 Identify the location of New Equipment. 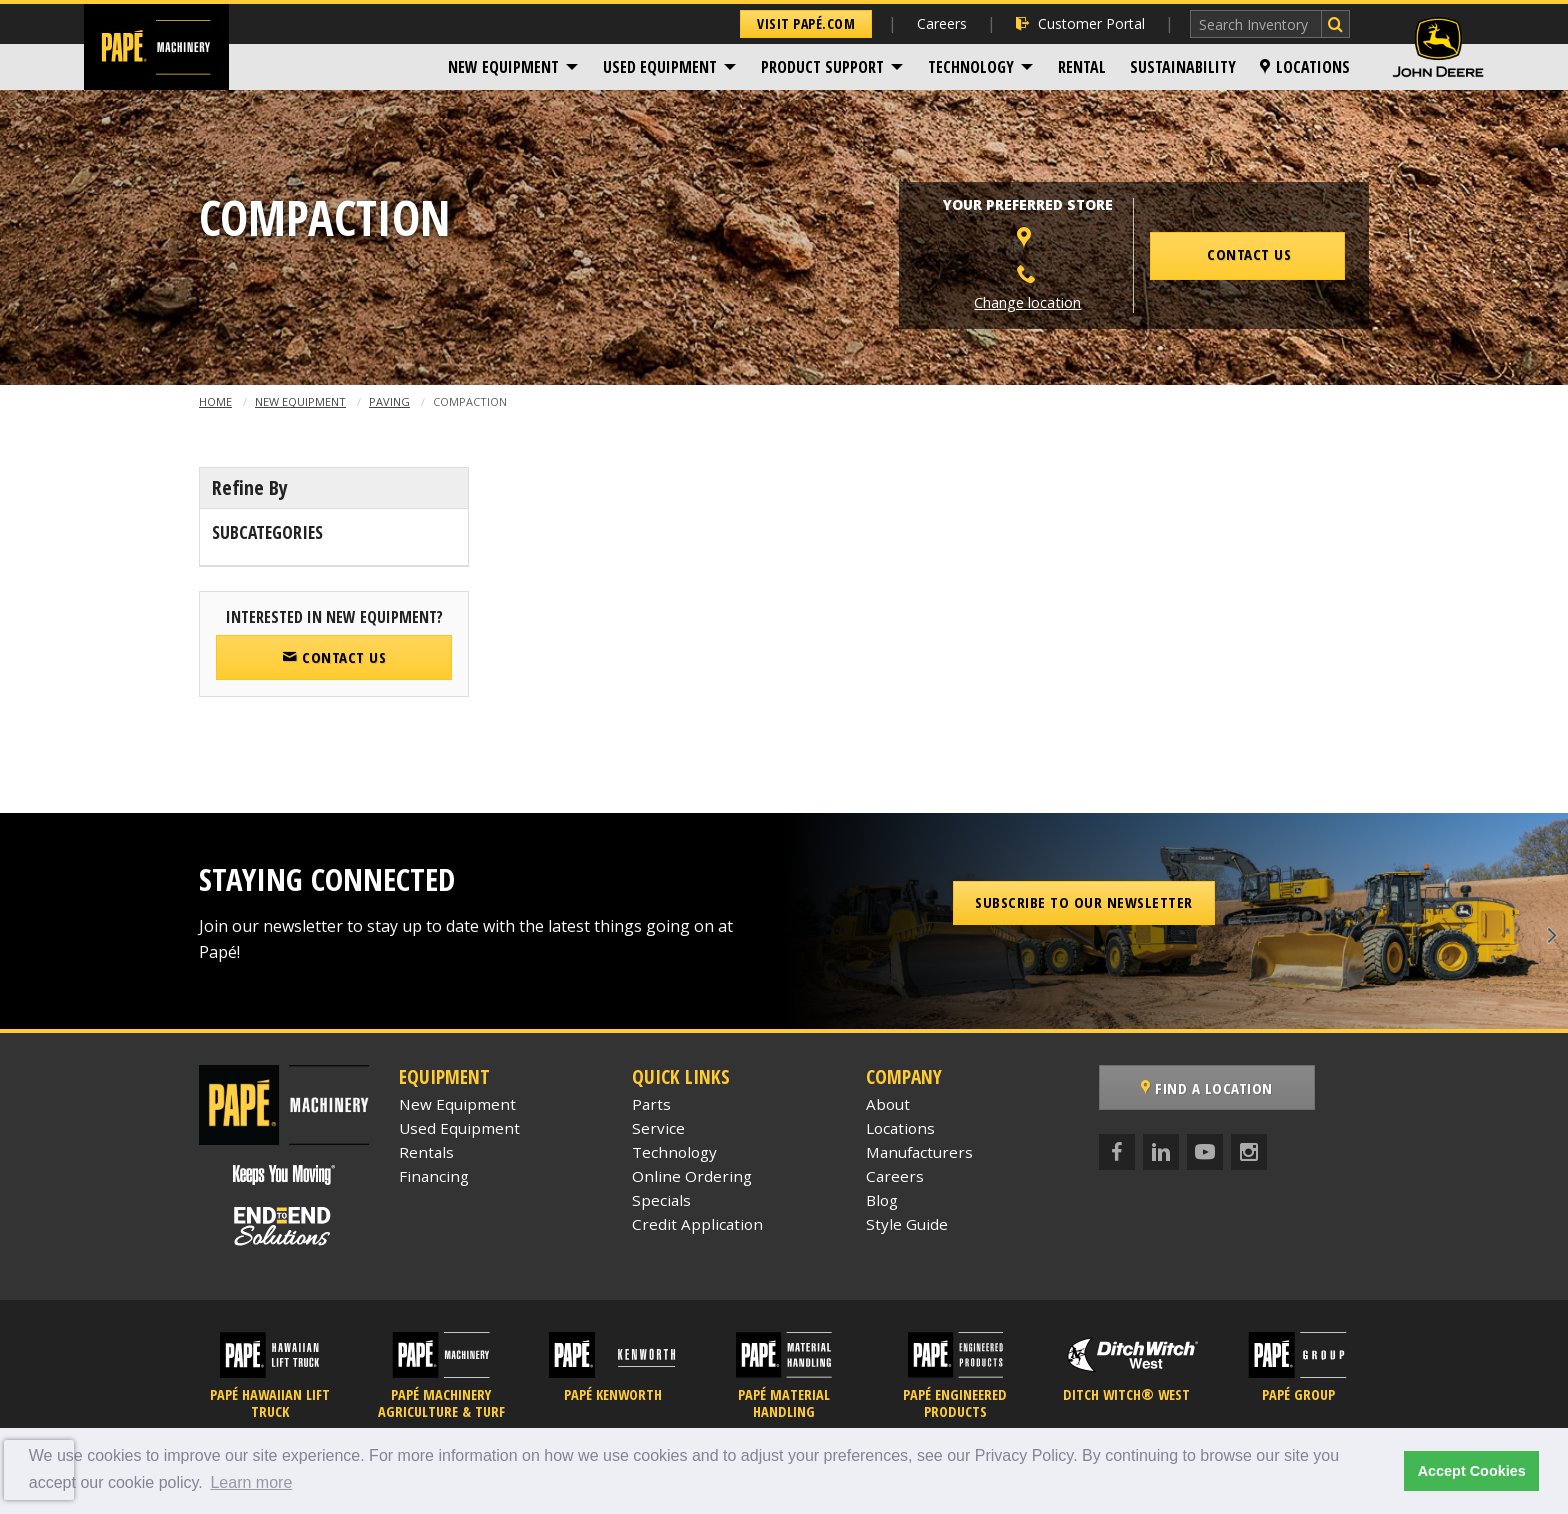
(503, 67).